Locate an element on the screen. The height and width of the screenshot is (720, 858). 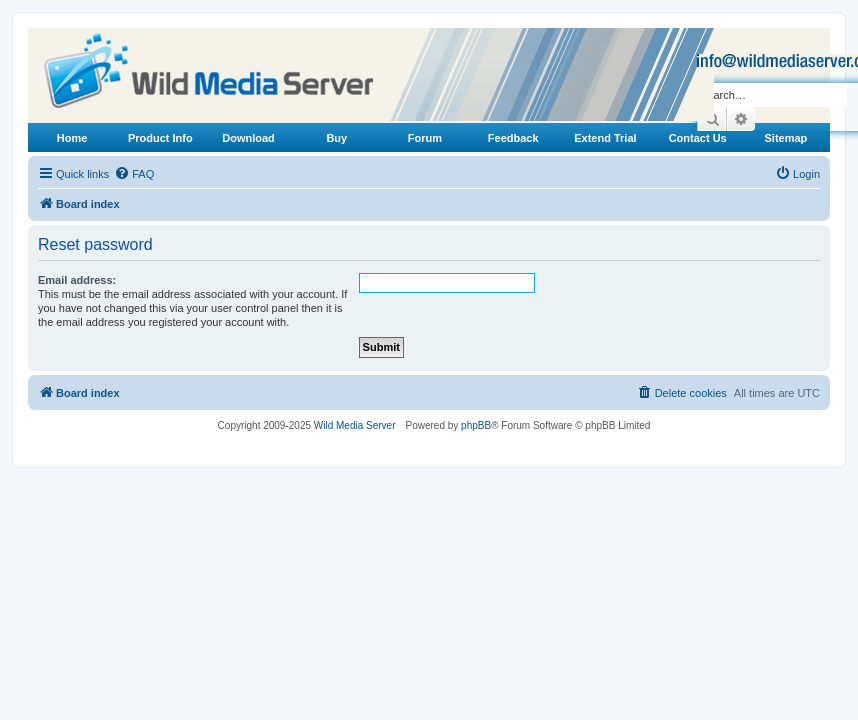
Buy is located at coordinates (336, 138).